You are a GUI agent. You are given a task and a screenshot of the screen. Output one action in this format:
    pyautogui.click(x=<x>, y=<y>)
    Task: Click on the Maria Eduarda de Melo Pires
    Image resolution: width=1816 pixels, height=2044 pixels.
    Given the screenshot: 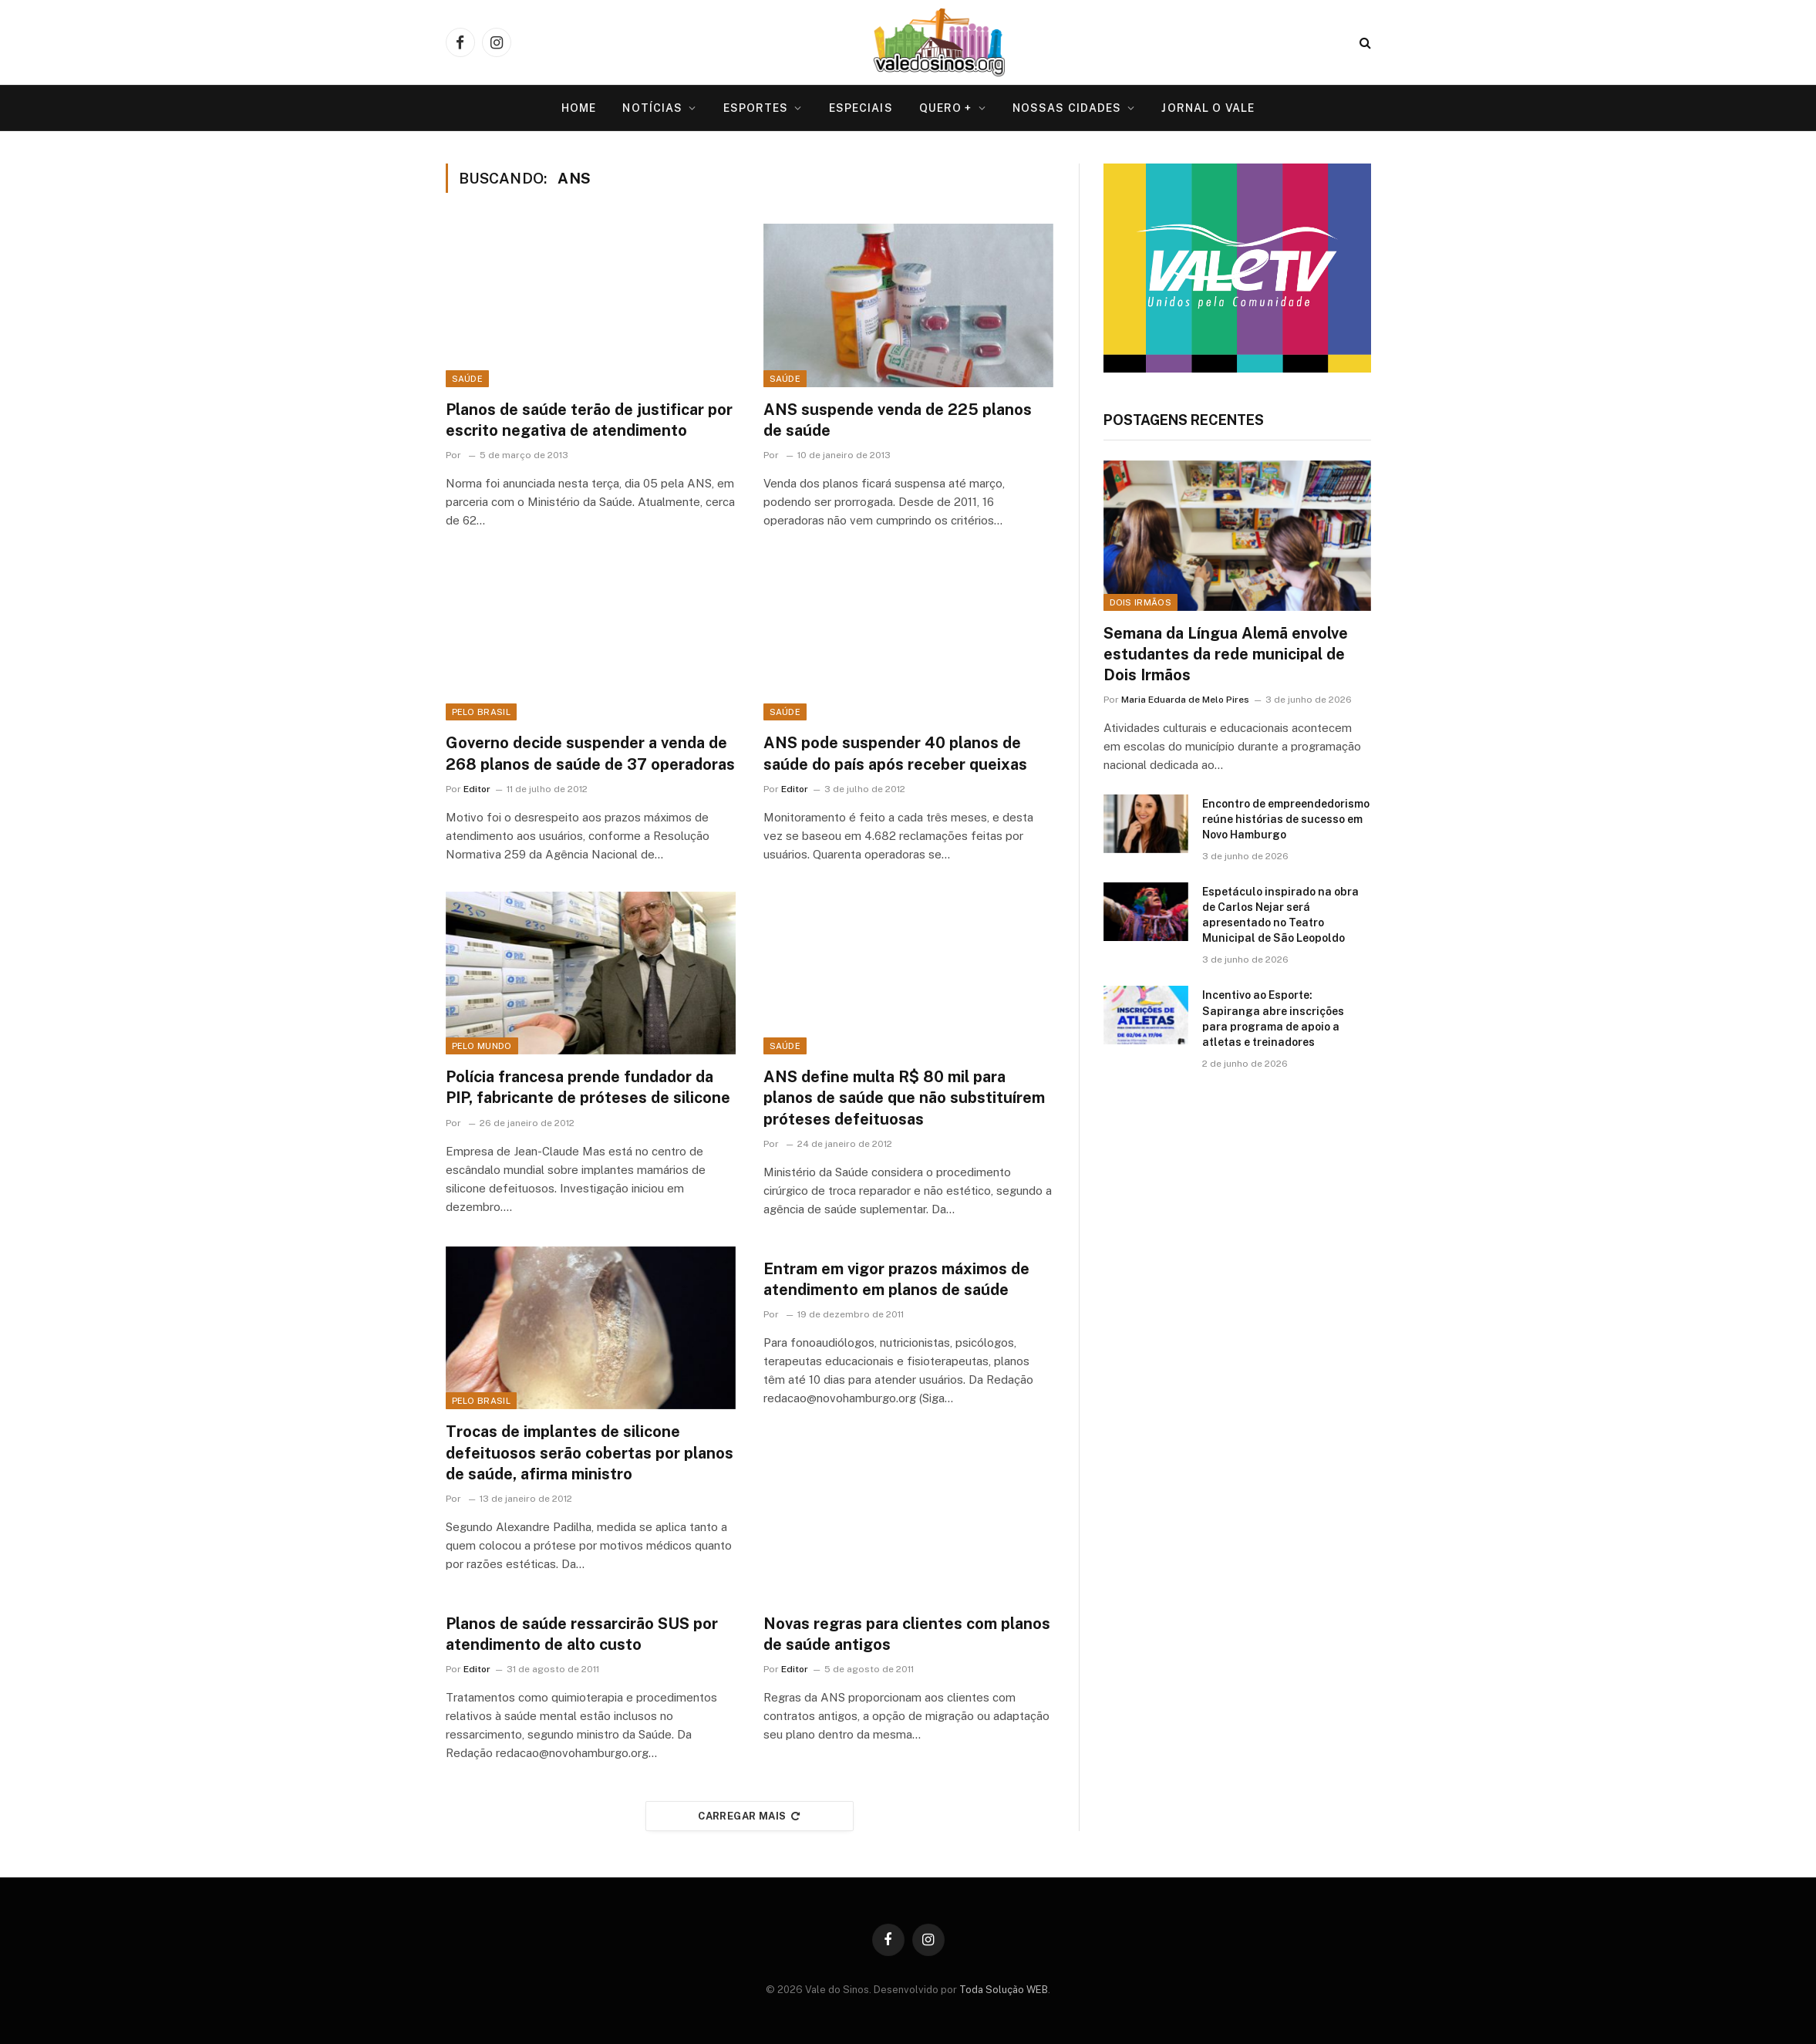 What is the action you would take?
    pyautogui.click(x=1185, y=699)
    